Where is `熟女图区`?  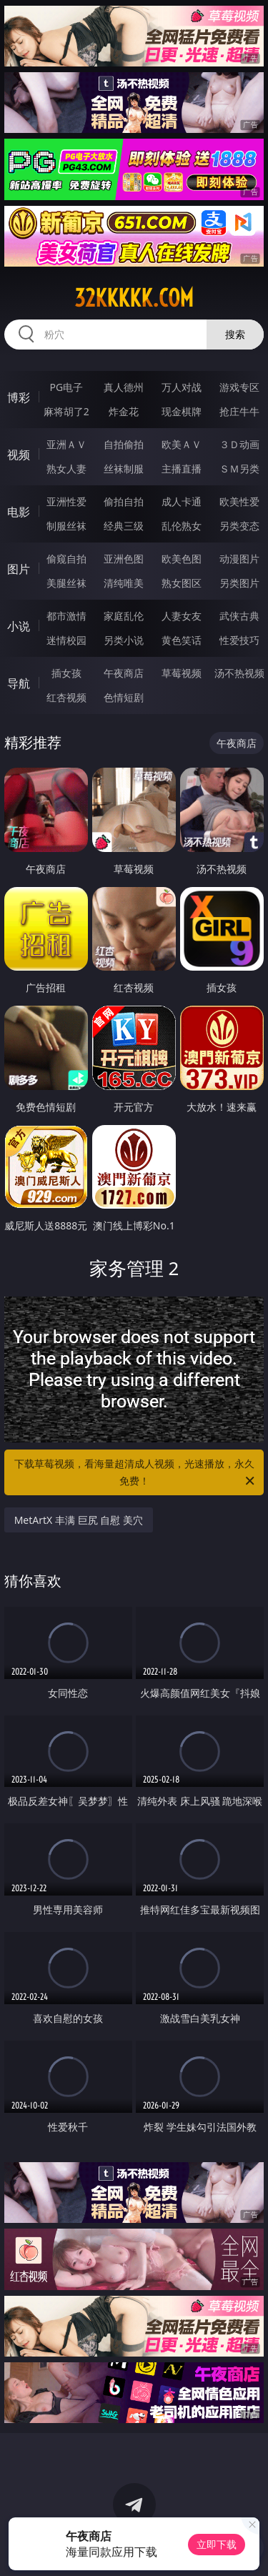 熟女图区 is located at coordinates (182, 583).